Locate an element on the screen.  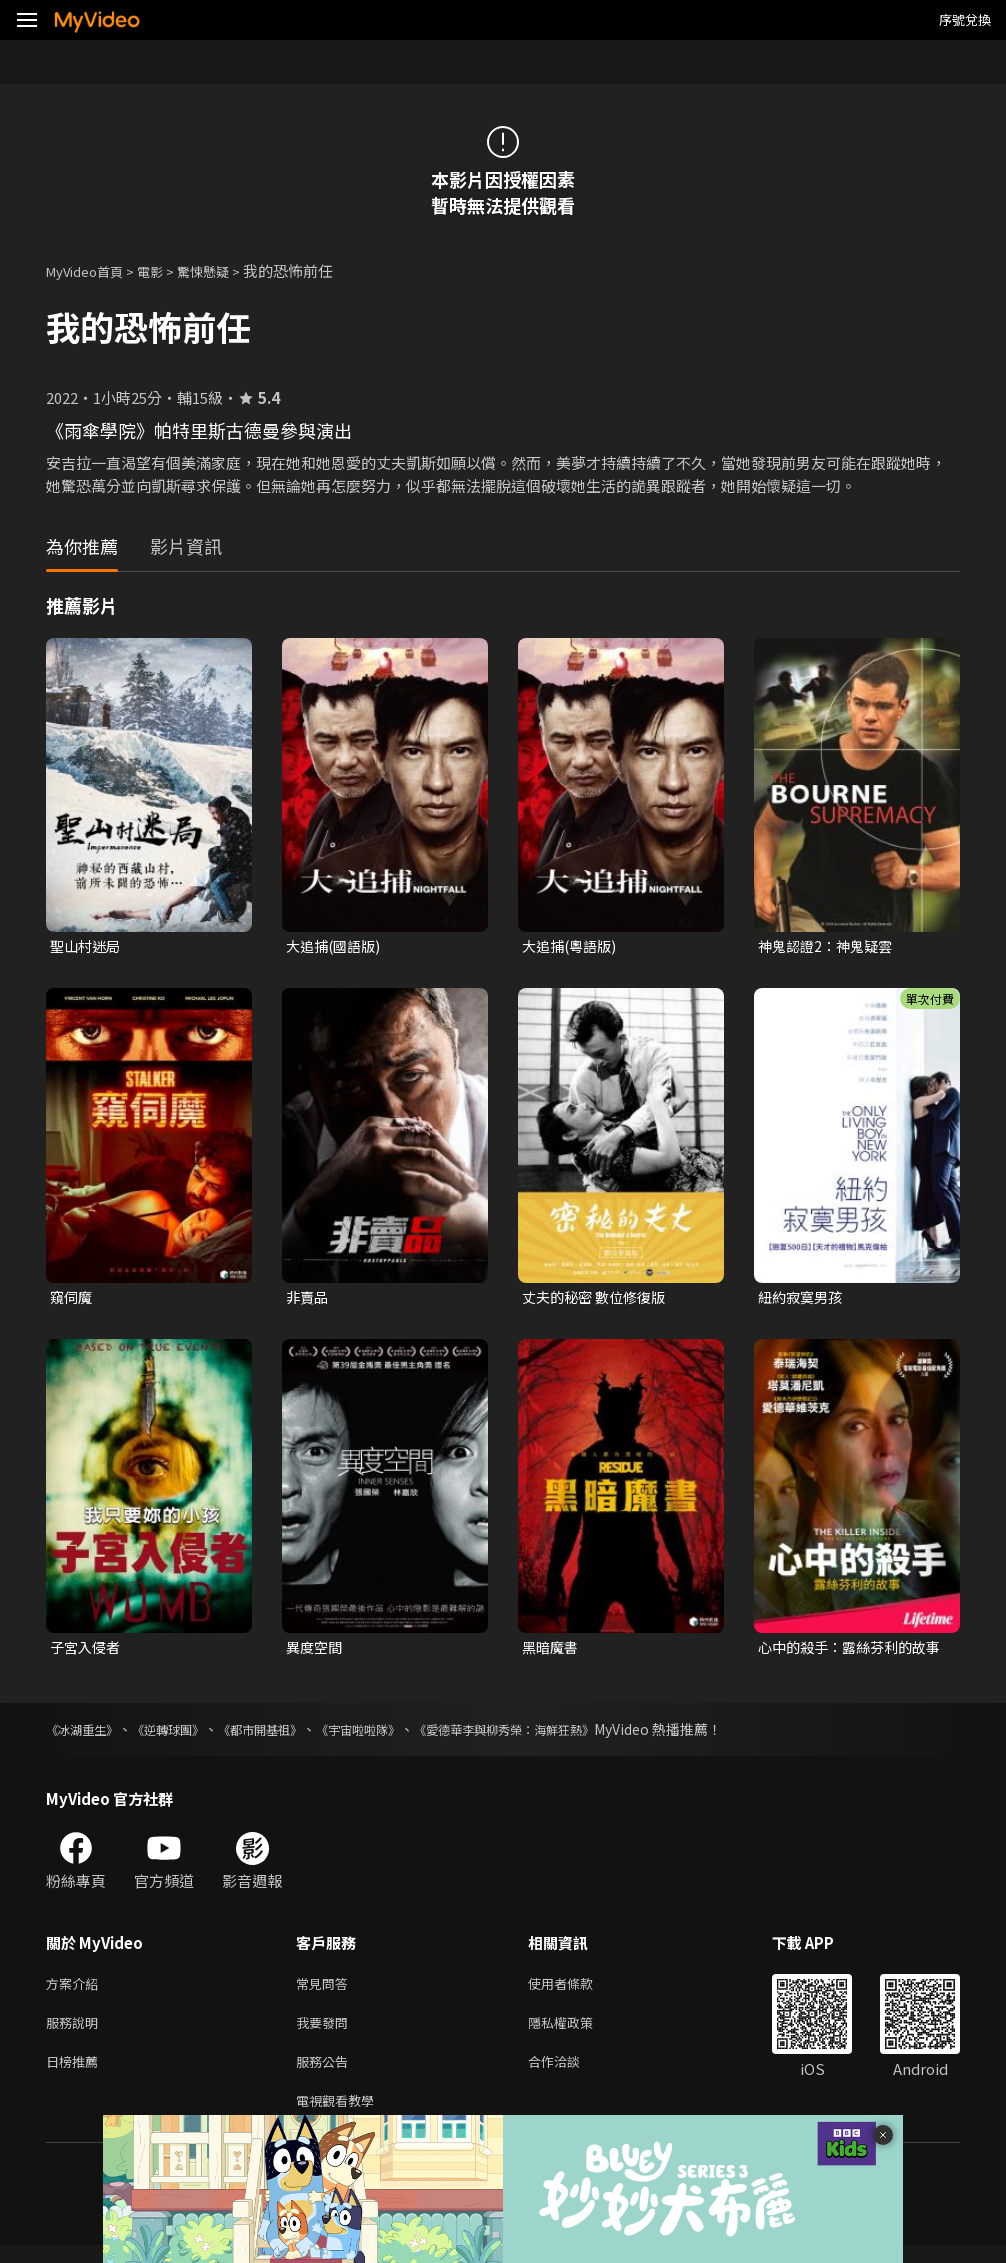
日榜推薦 is located at coordinates (76, 2074).